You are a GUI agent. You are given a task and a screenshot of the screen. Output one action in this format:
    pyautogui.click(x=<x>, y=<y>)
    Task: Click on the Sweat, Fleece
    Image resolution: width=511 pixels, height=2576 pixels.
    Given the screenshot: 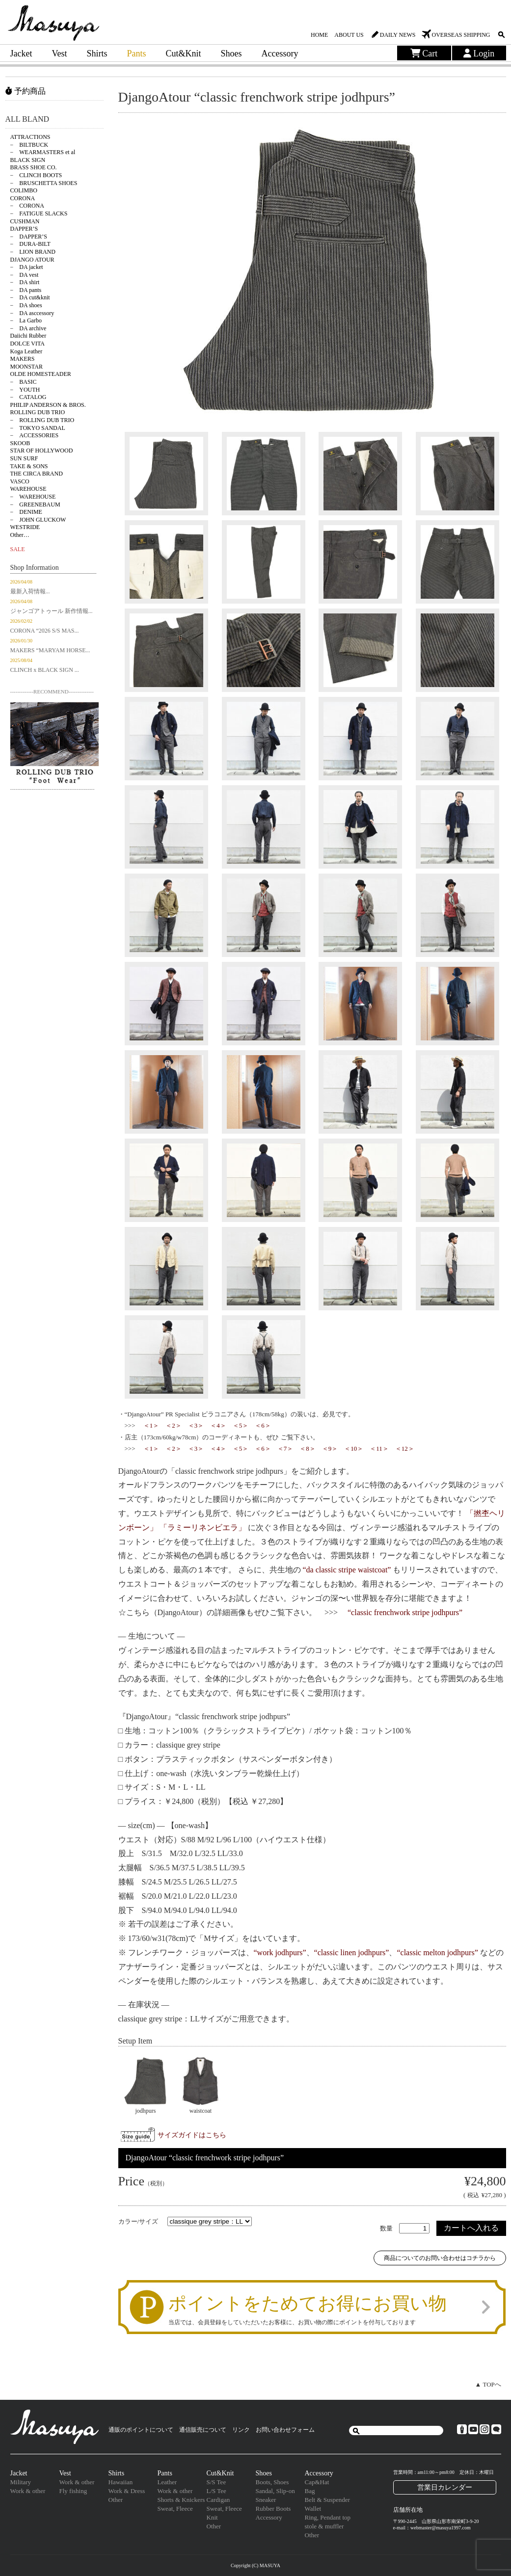 What is the action you would take?
    pyautogui.click(x=175, y=2508)
    